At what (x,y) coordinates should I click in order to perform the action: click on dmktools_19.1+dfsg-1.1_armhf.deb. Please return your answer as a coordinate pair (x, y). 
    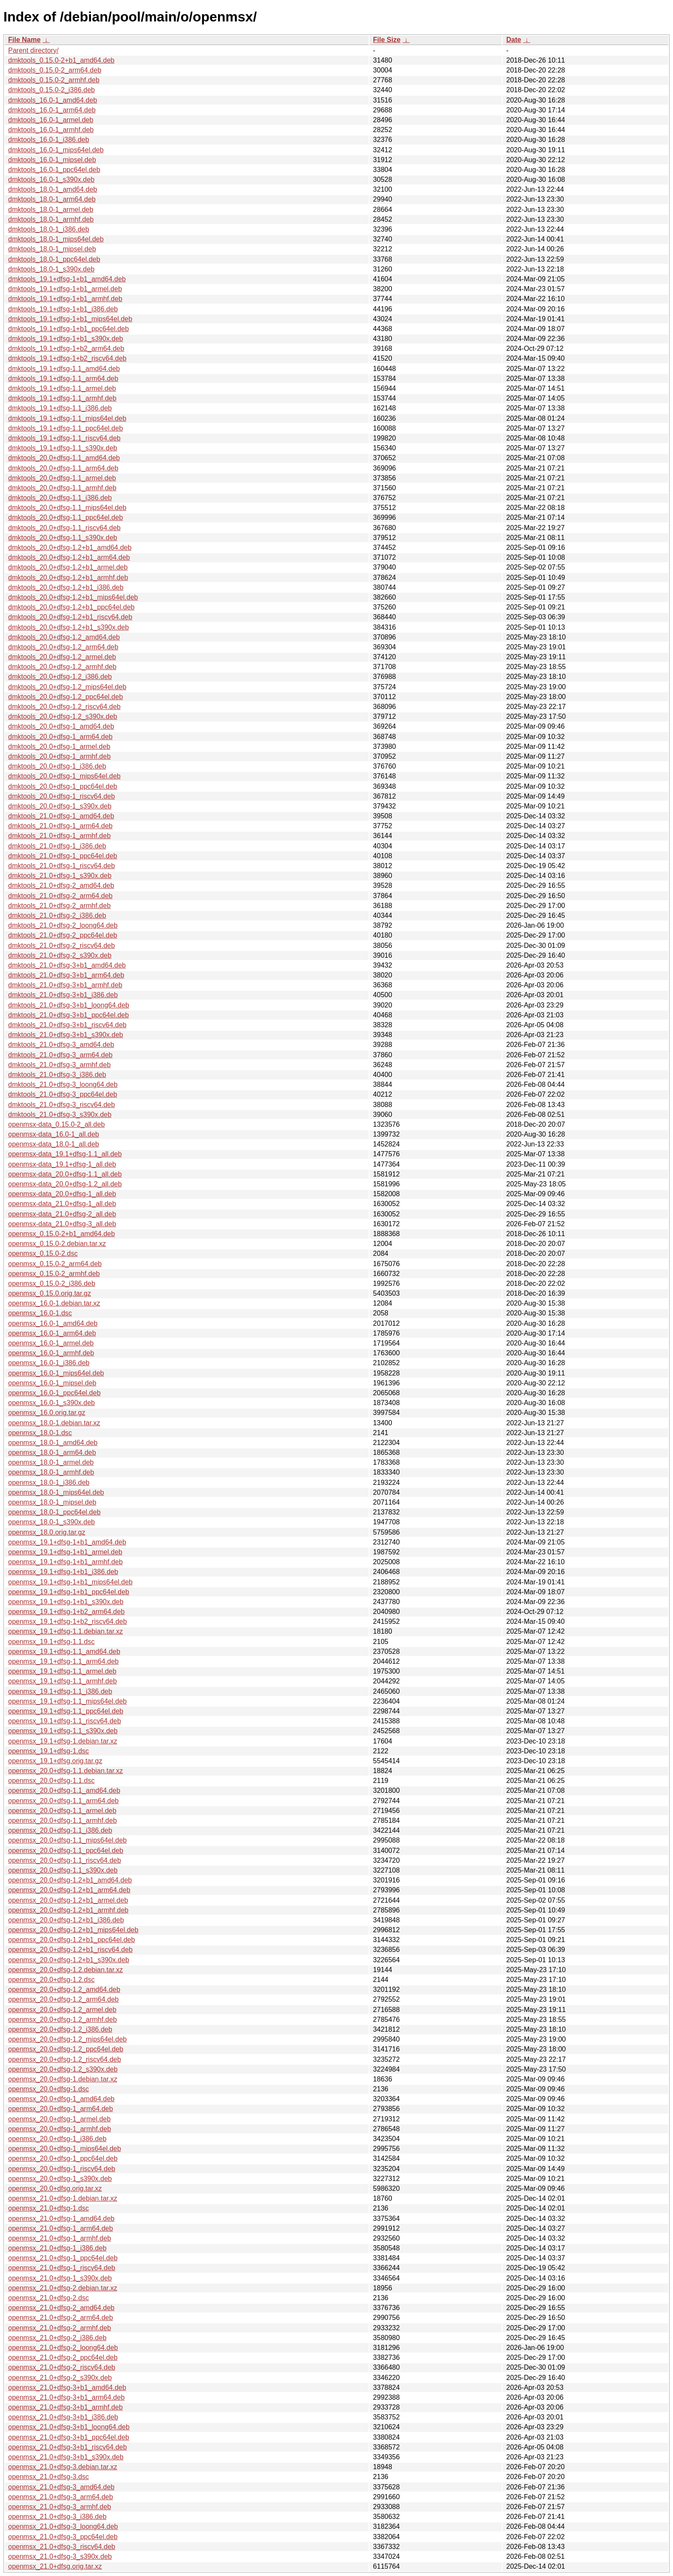
    Looking at the image, I should click on (62, 398).